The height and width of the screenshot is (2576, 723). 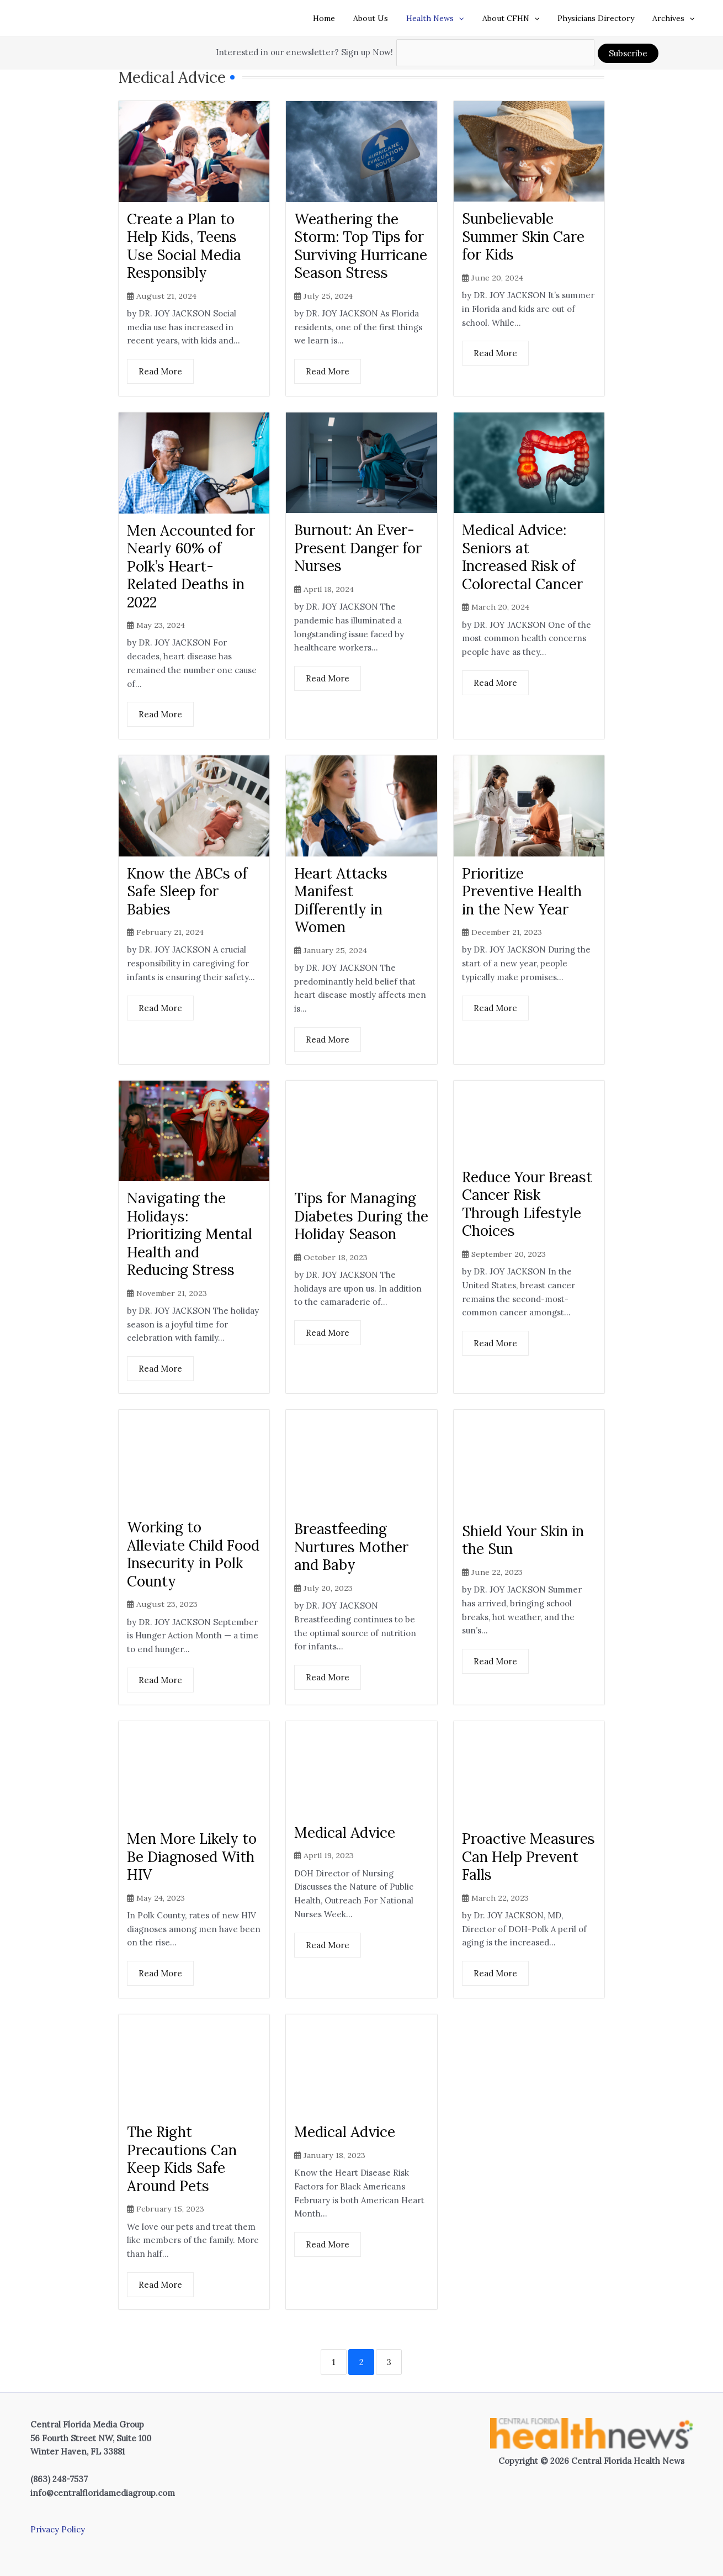 I want to click on Burnout: An Ever-Present Danger for Nurses, so click(x=358, y=548).